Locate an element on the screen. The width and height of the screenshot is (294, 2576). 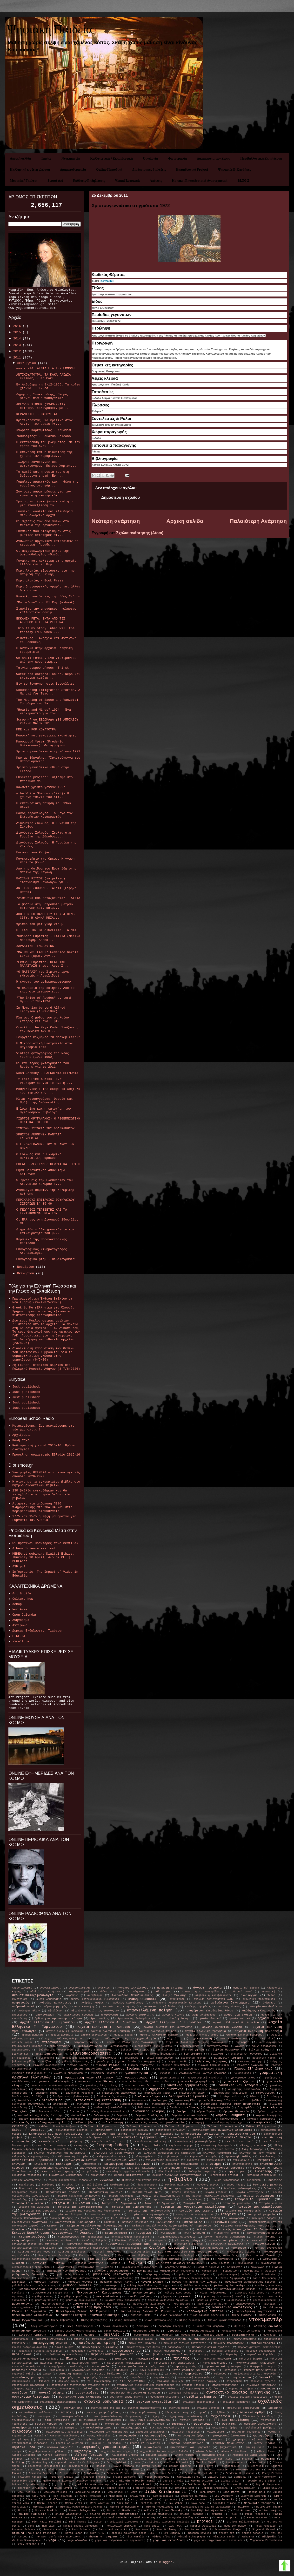
Δημήτριος Μουζάκης is located at coordinates (80, 2092).